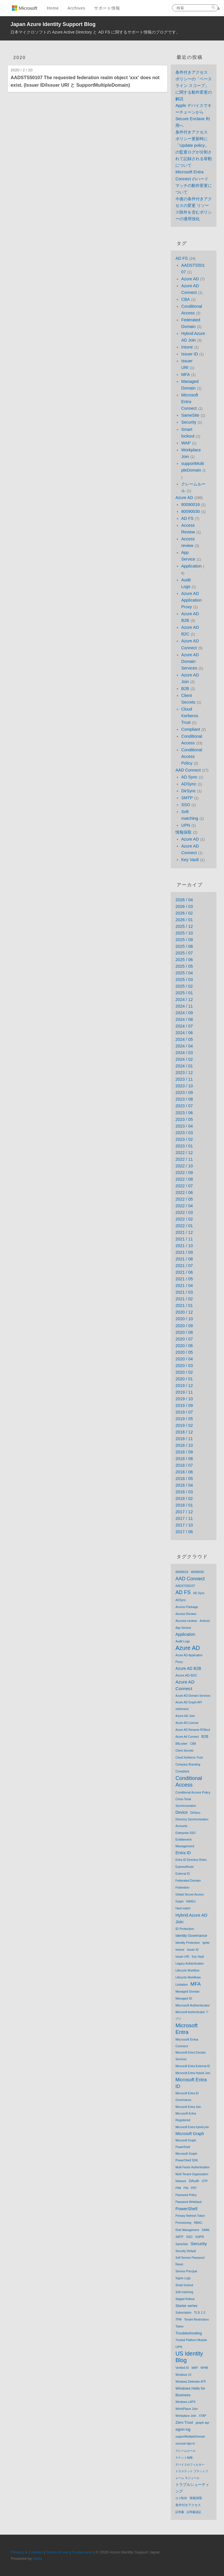 This screenshot has height=2576, width=224. Describe the element at coordinates (188, 1668) in the screenshot. I see `Azure AD B2B` at that location.